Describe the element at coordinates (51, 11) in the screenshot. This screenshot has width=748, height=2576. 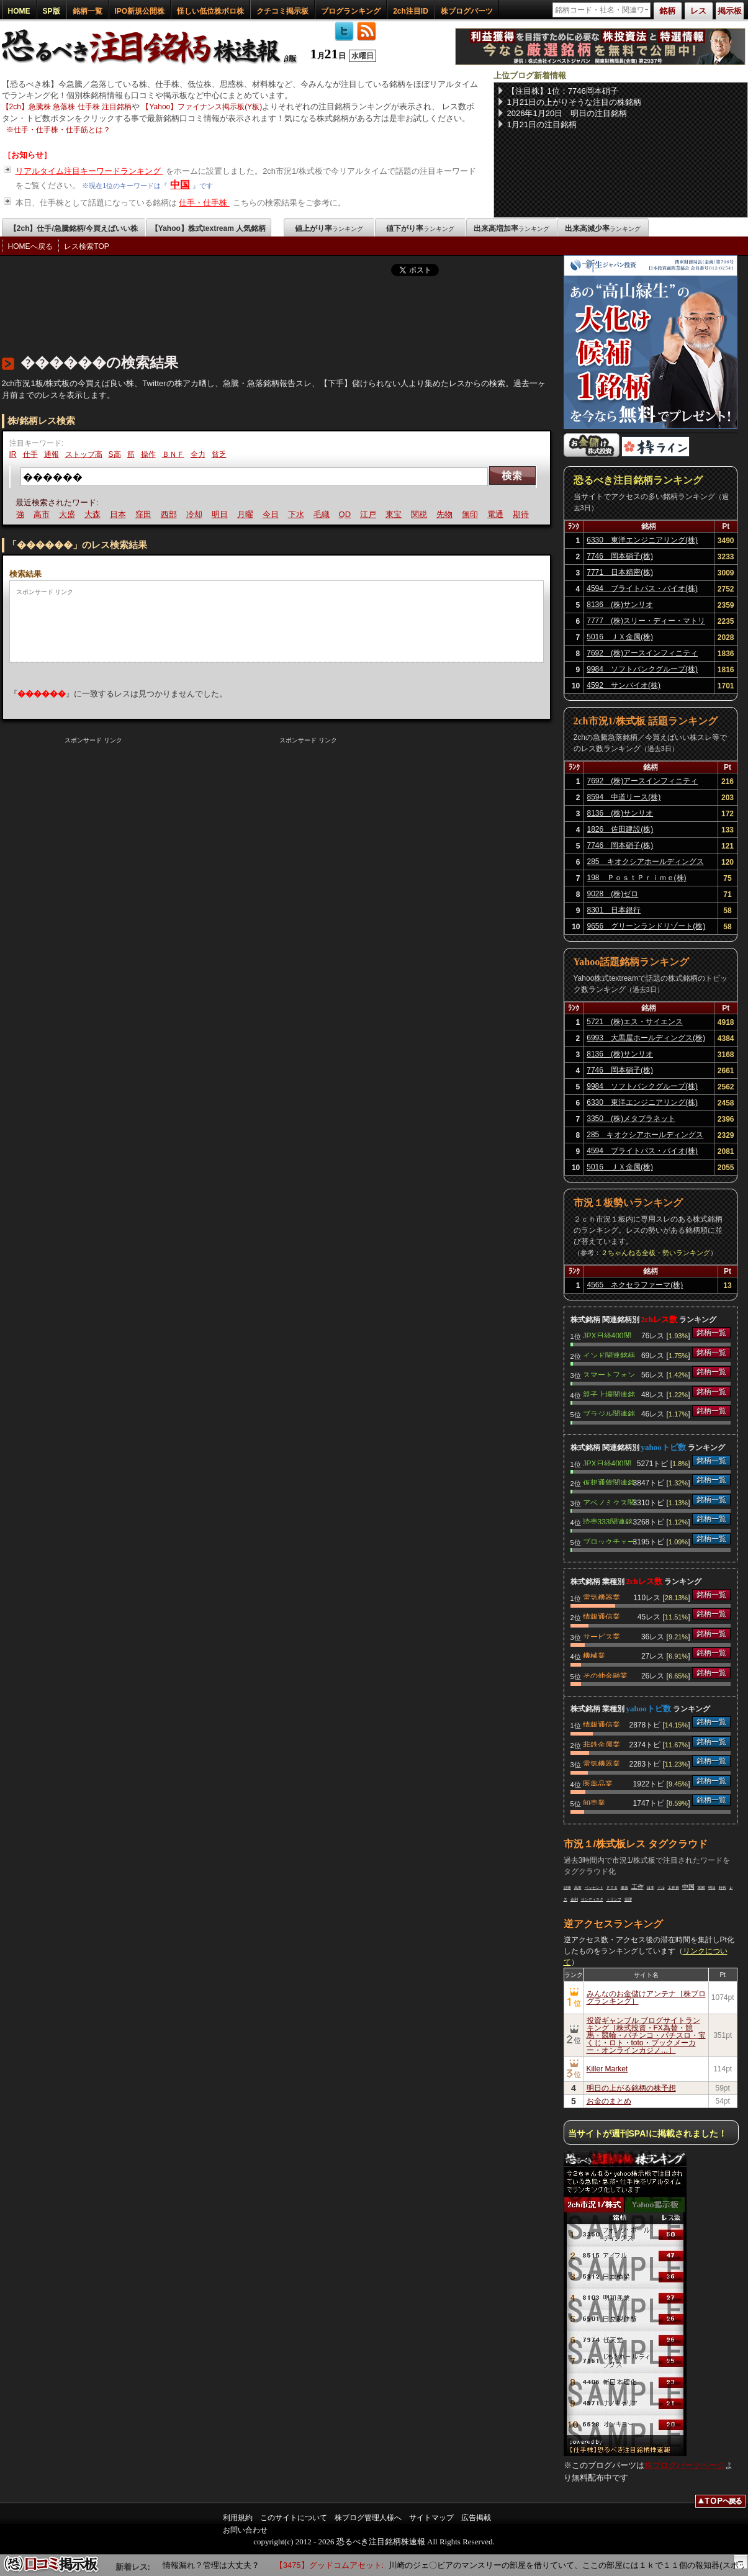
I see `SP版` at that location.